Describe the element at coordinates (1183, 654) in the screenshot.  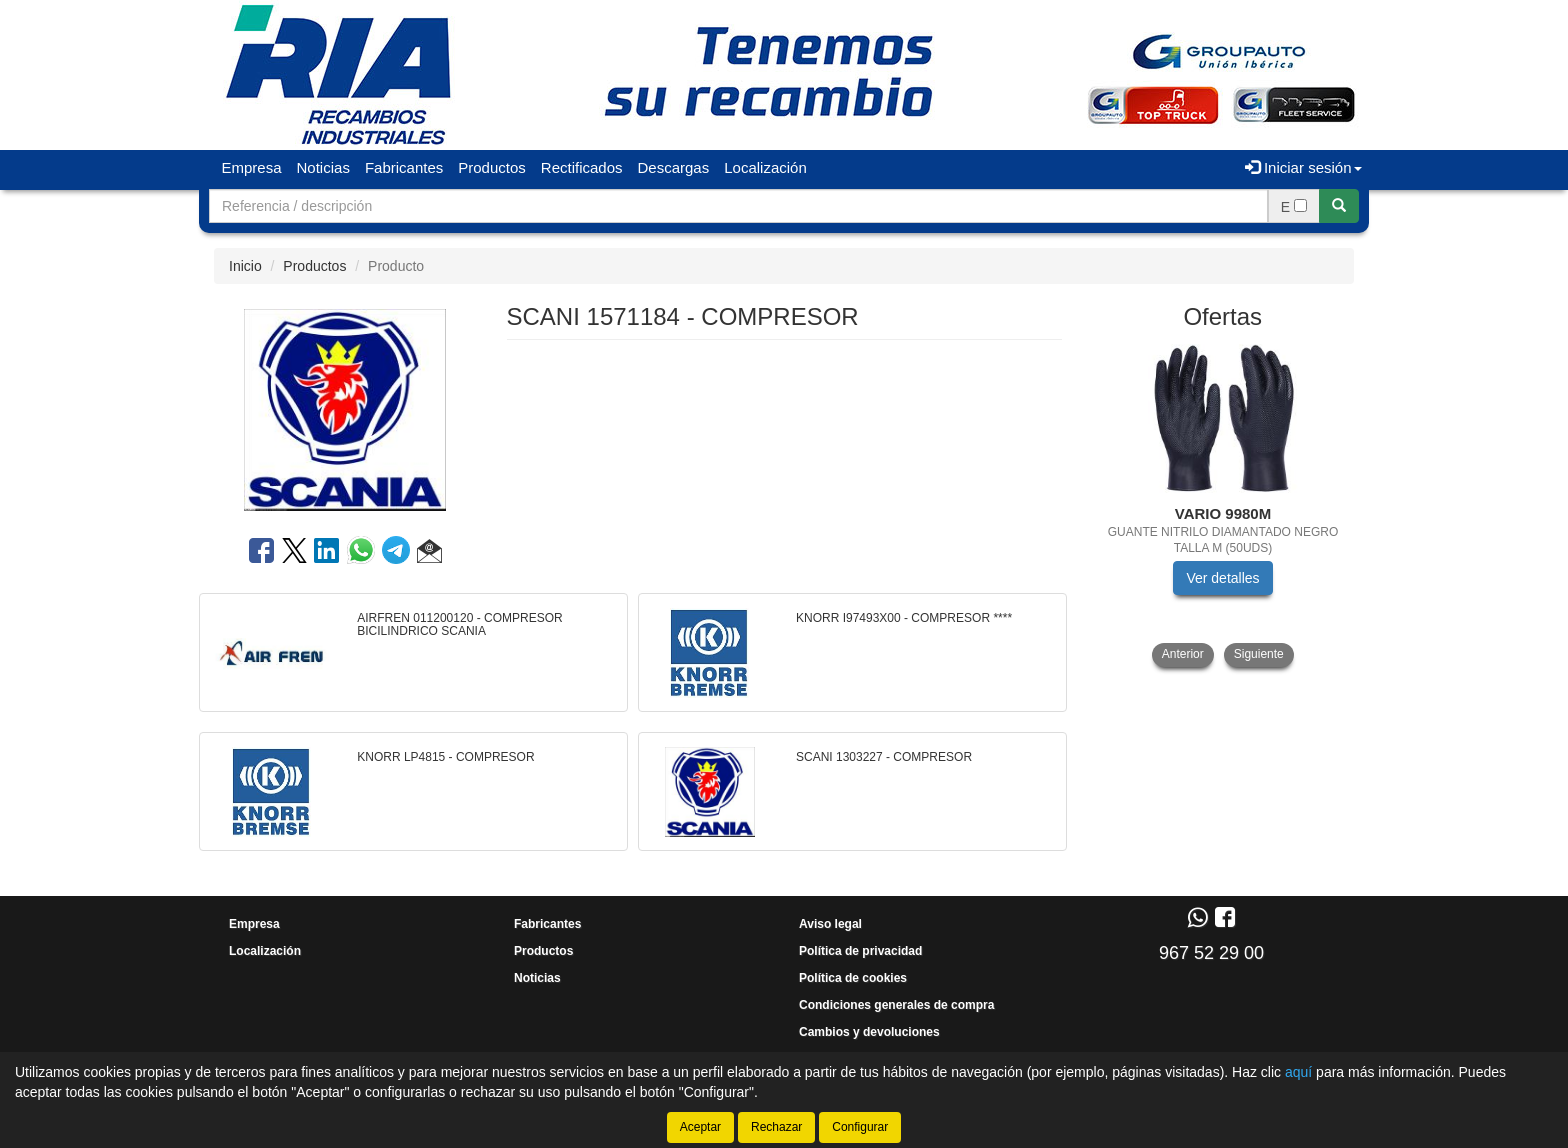
I see `Anterior [button]` at that location.